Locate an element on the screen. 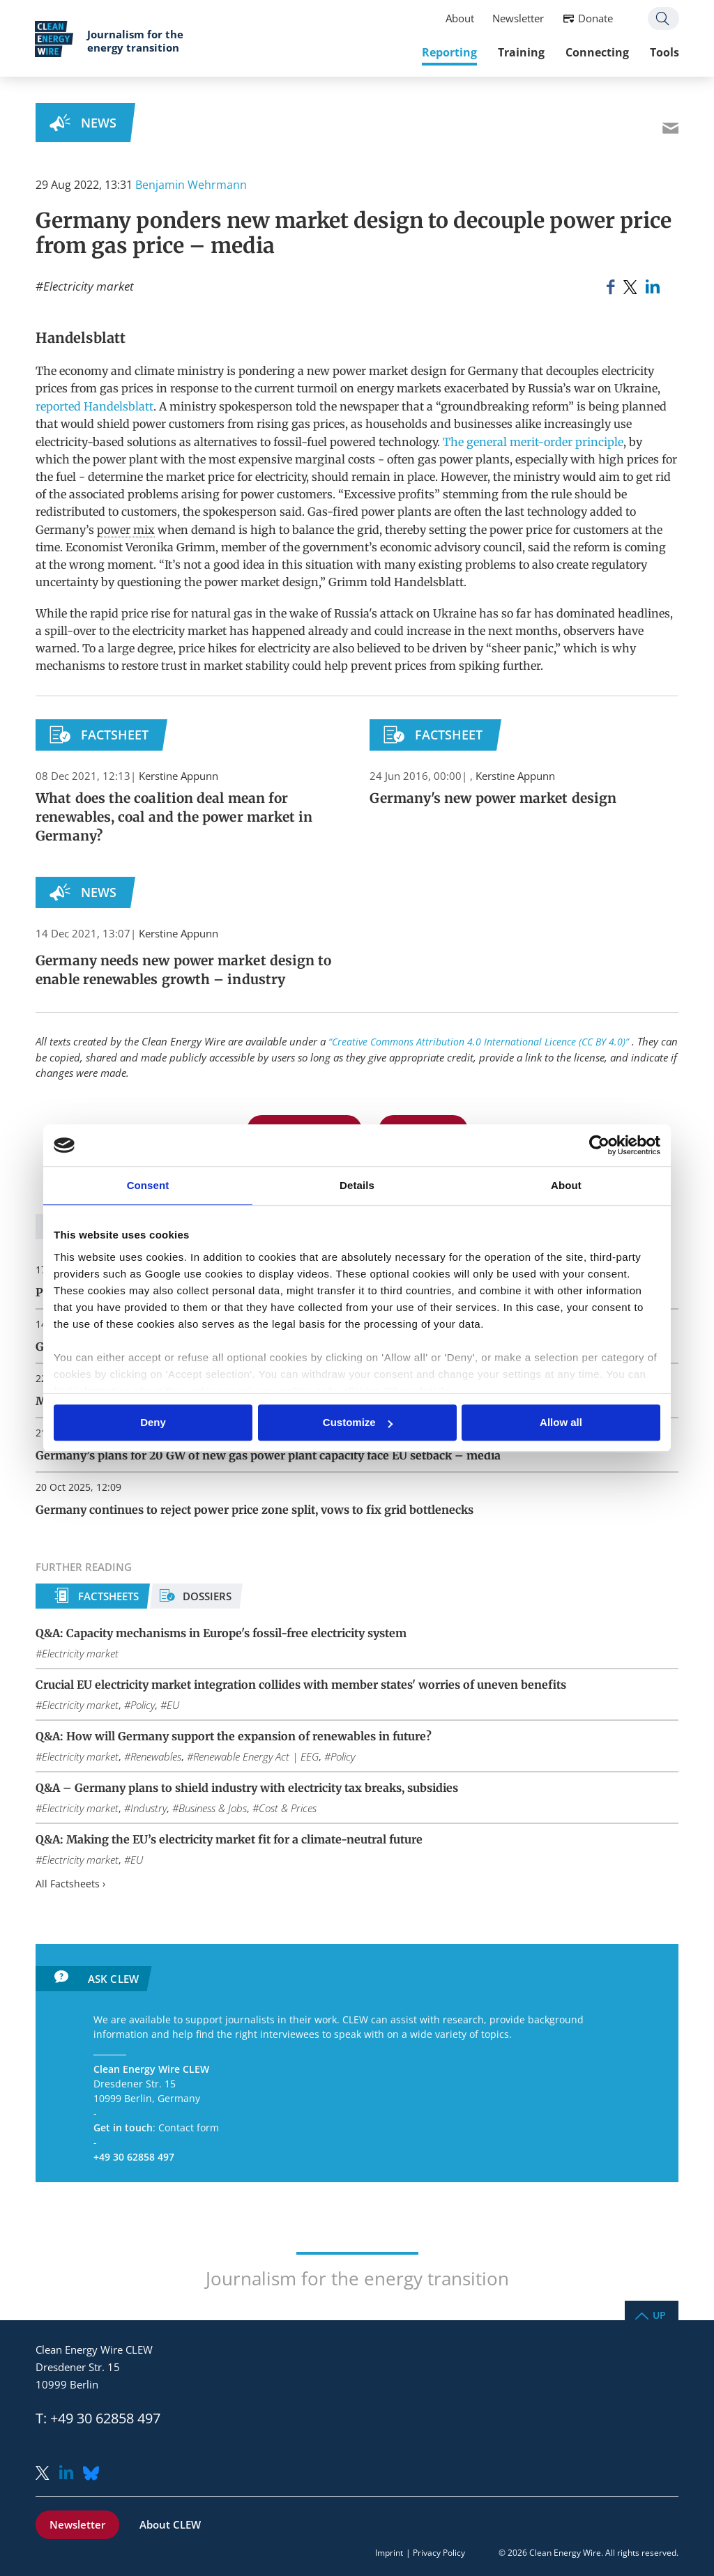 The image size is (714, 2576). What does the coalition deal mean for renewables, coal and the power market in Germany? is located at coordinates (174, 817).